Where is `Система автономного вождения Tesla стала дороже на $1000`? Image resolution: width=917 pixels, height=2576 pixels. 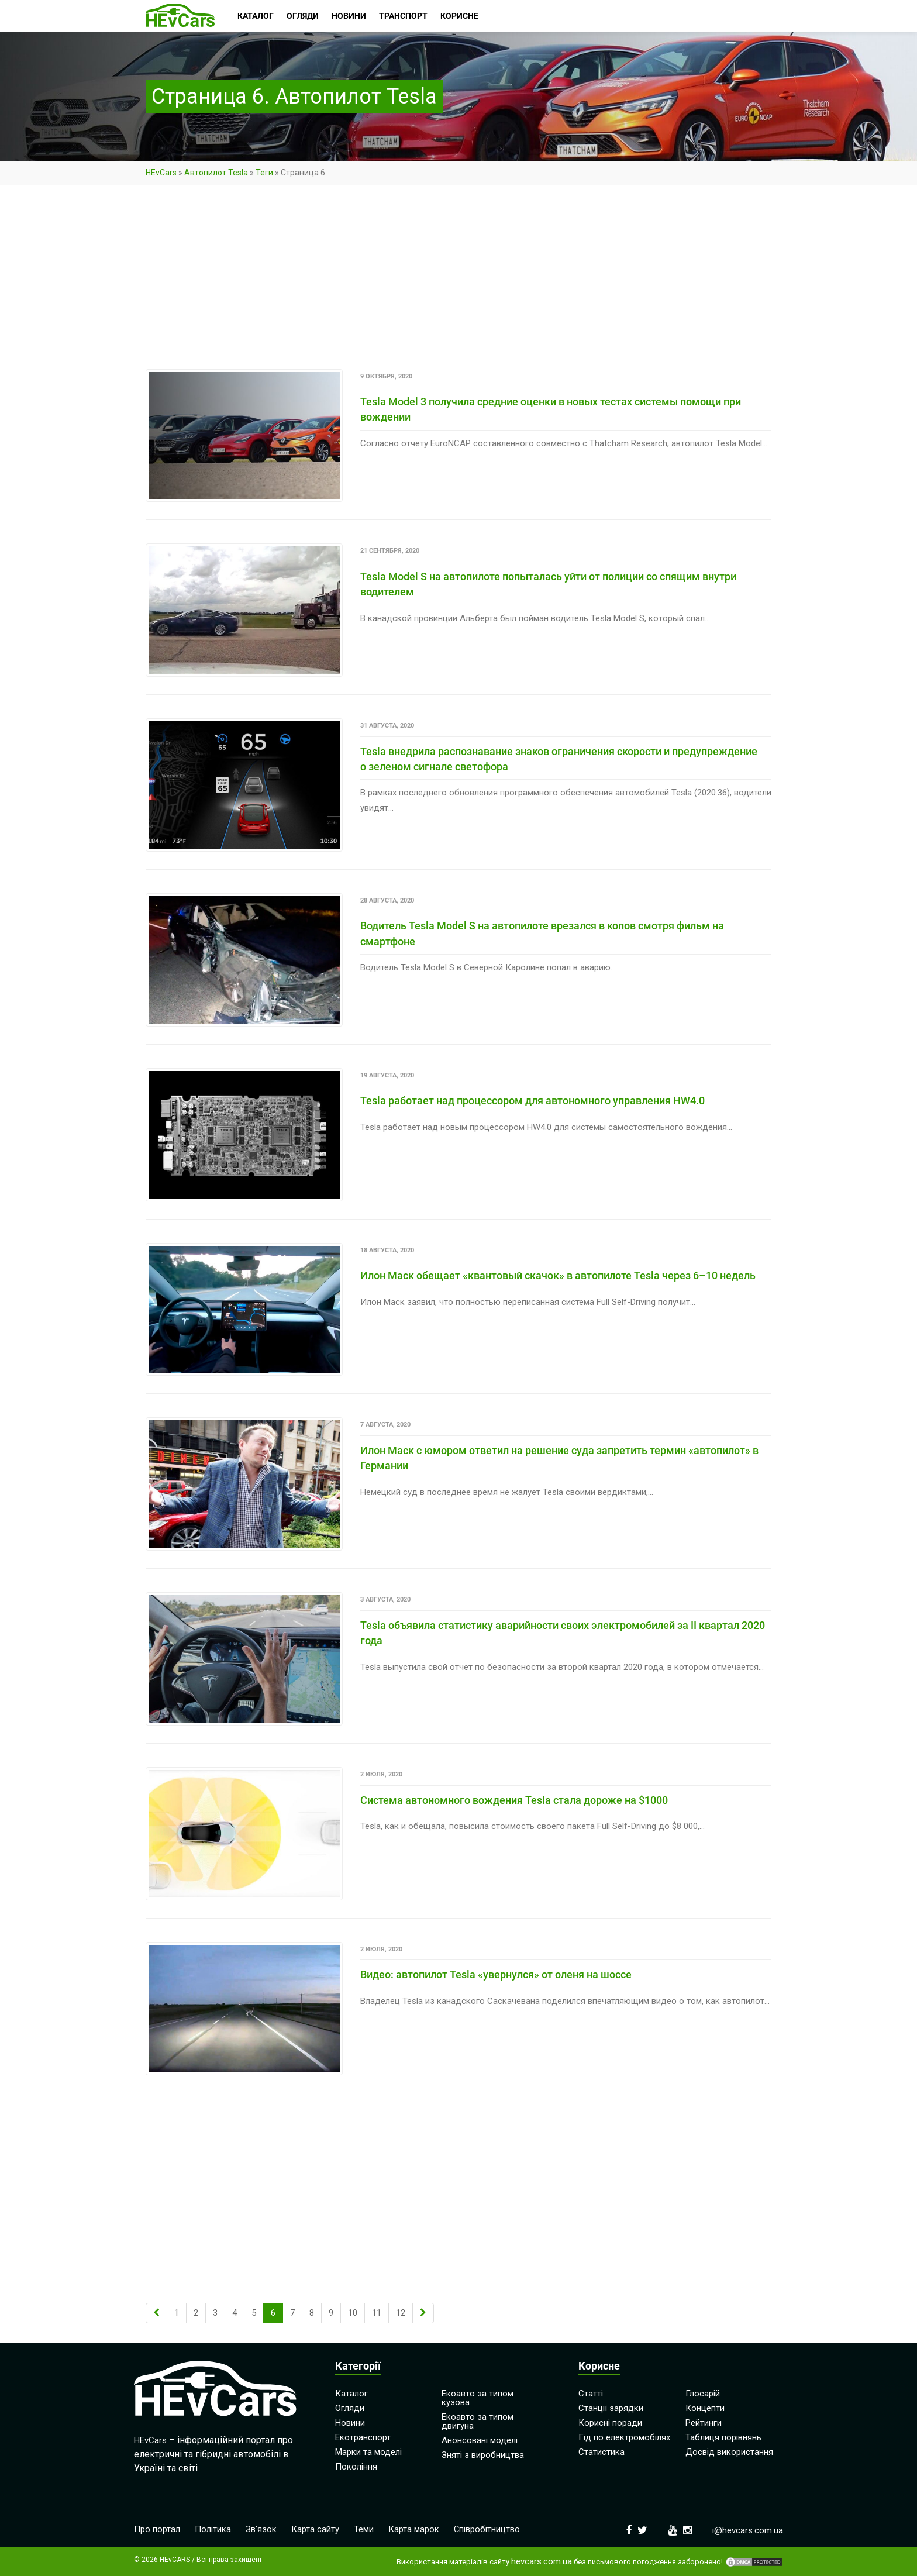 Система автономного вождения Tesla стала дороже на $1000 is located at coordinates (514, 1799).